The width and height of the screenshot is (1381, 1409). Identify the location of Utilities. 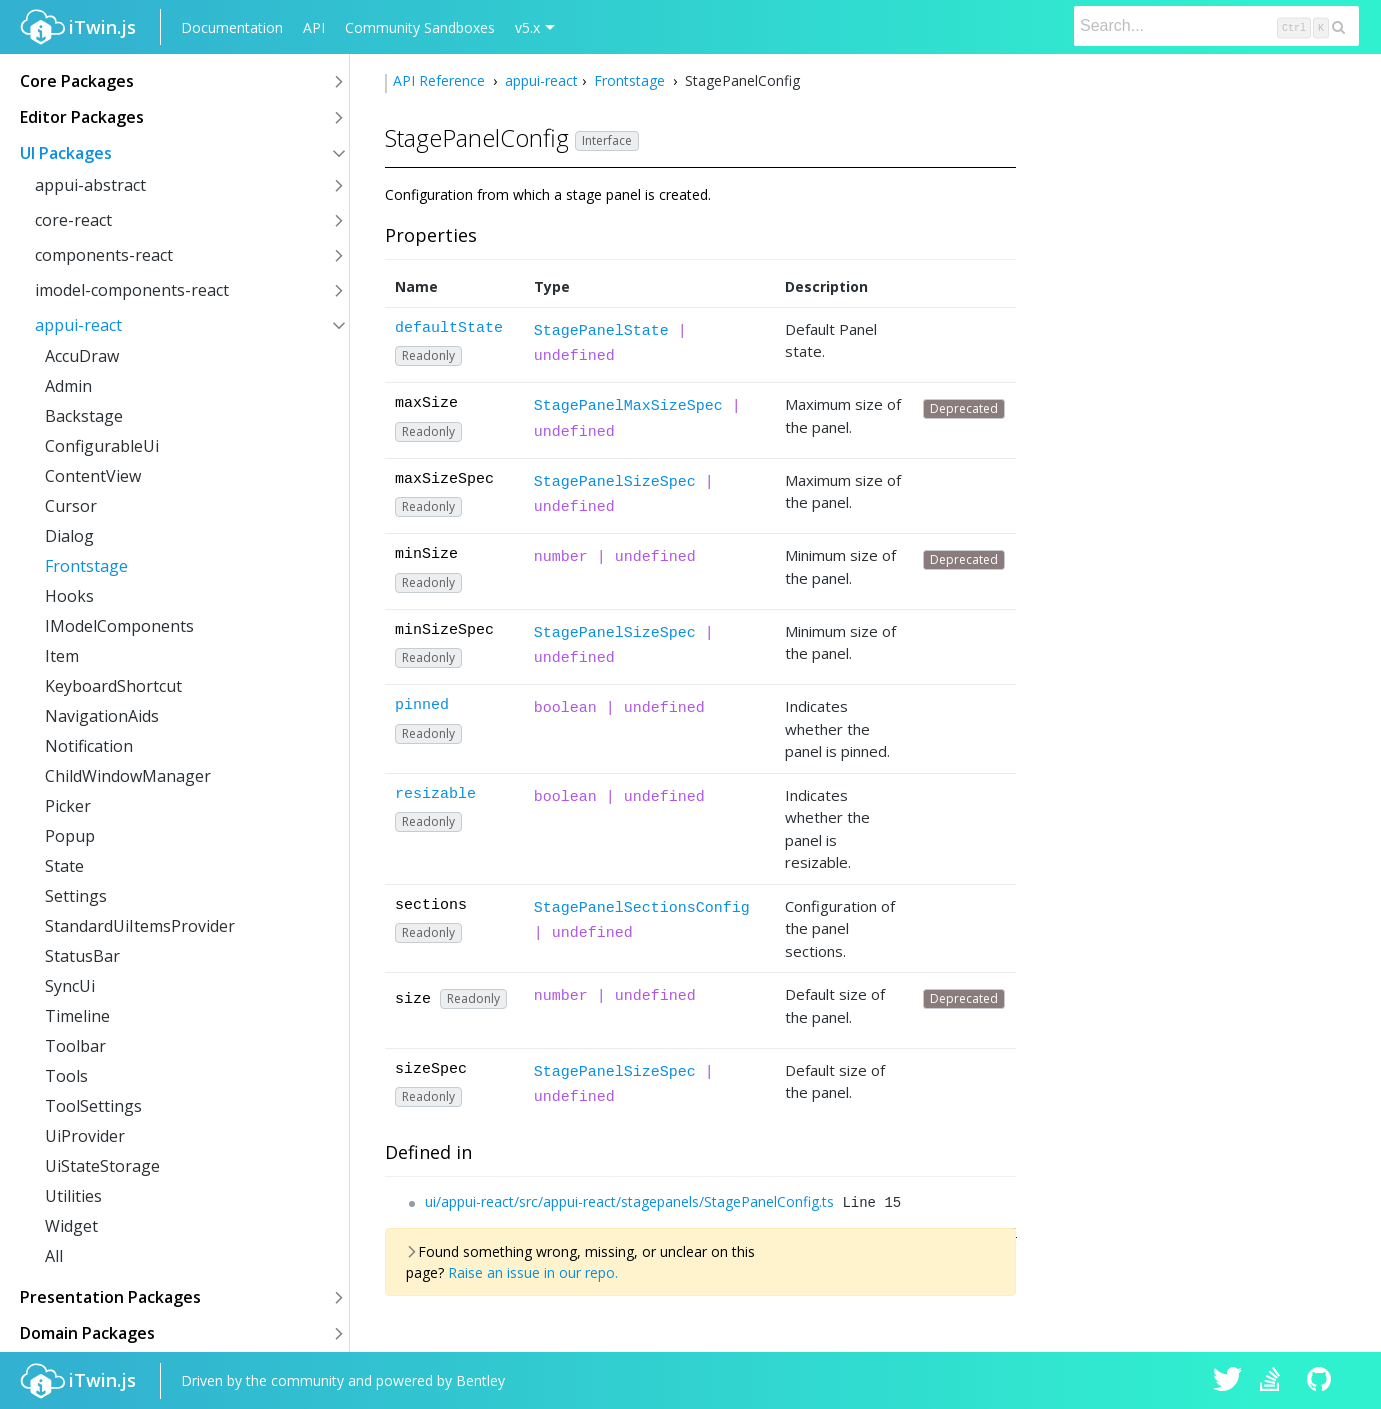
(73, 1196).